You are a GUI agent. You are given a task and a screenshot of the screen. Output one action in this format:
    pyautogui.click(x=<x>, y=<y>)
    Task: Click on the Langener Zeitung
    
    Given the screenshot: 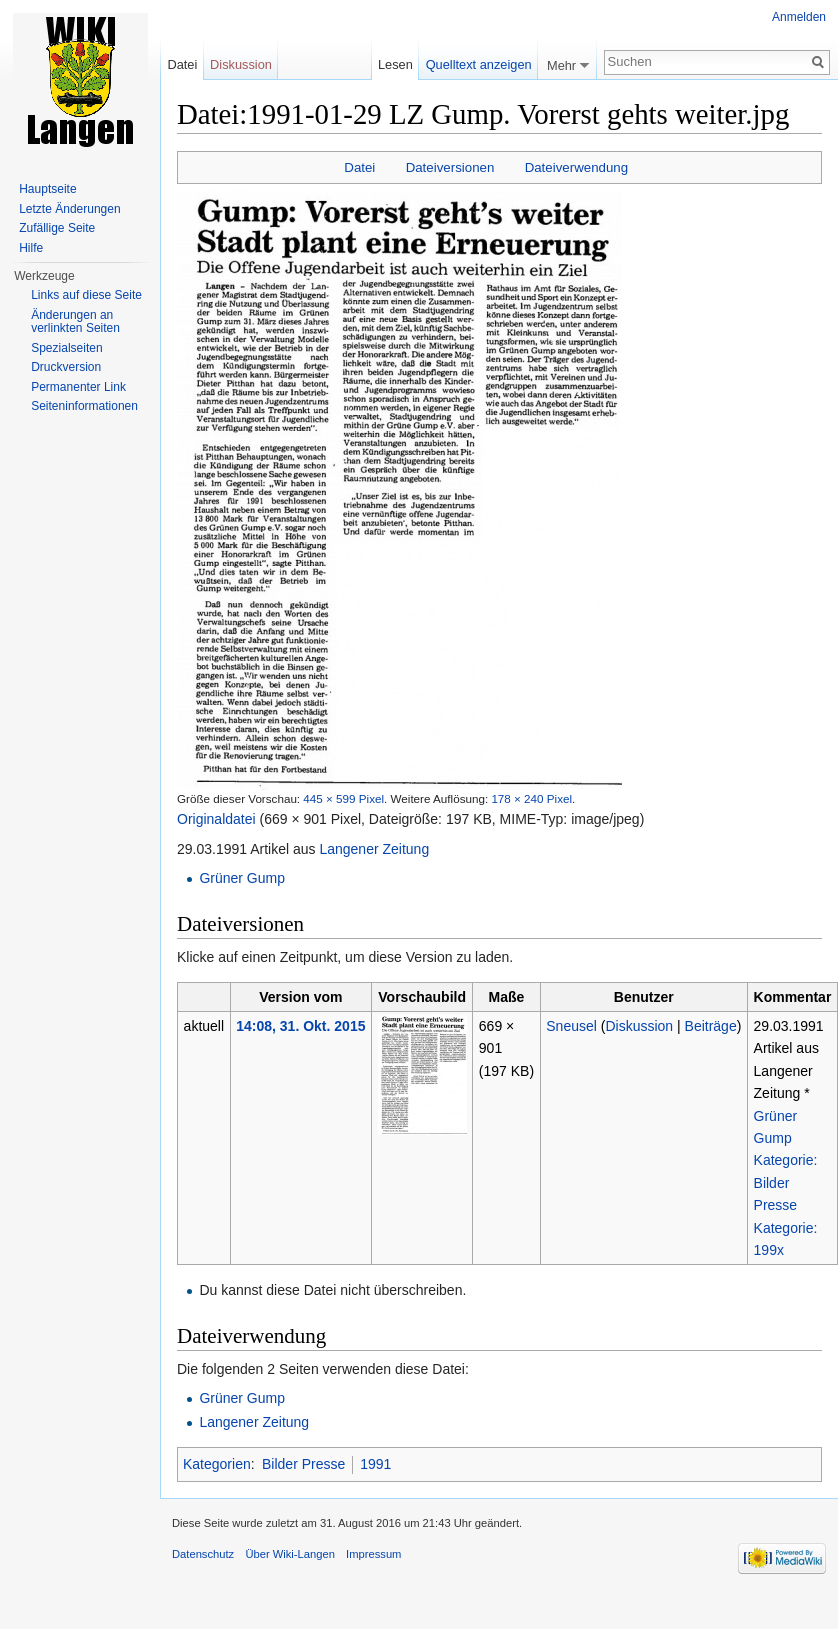 What is the action you would take?
    pyautogui.click(x=374, y=849)
    